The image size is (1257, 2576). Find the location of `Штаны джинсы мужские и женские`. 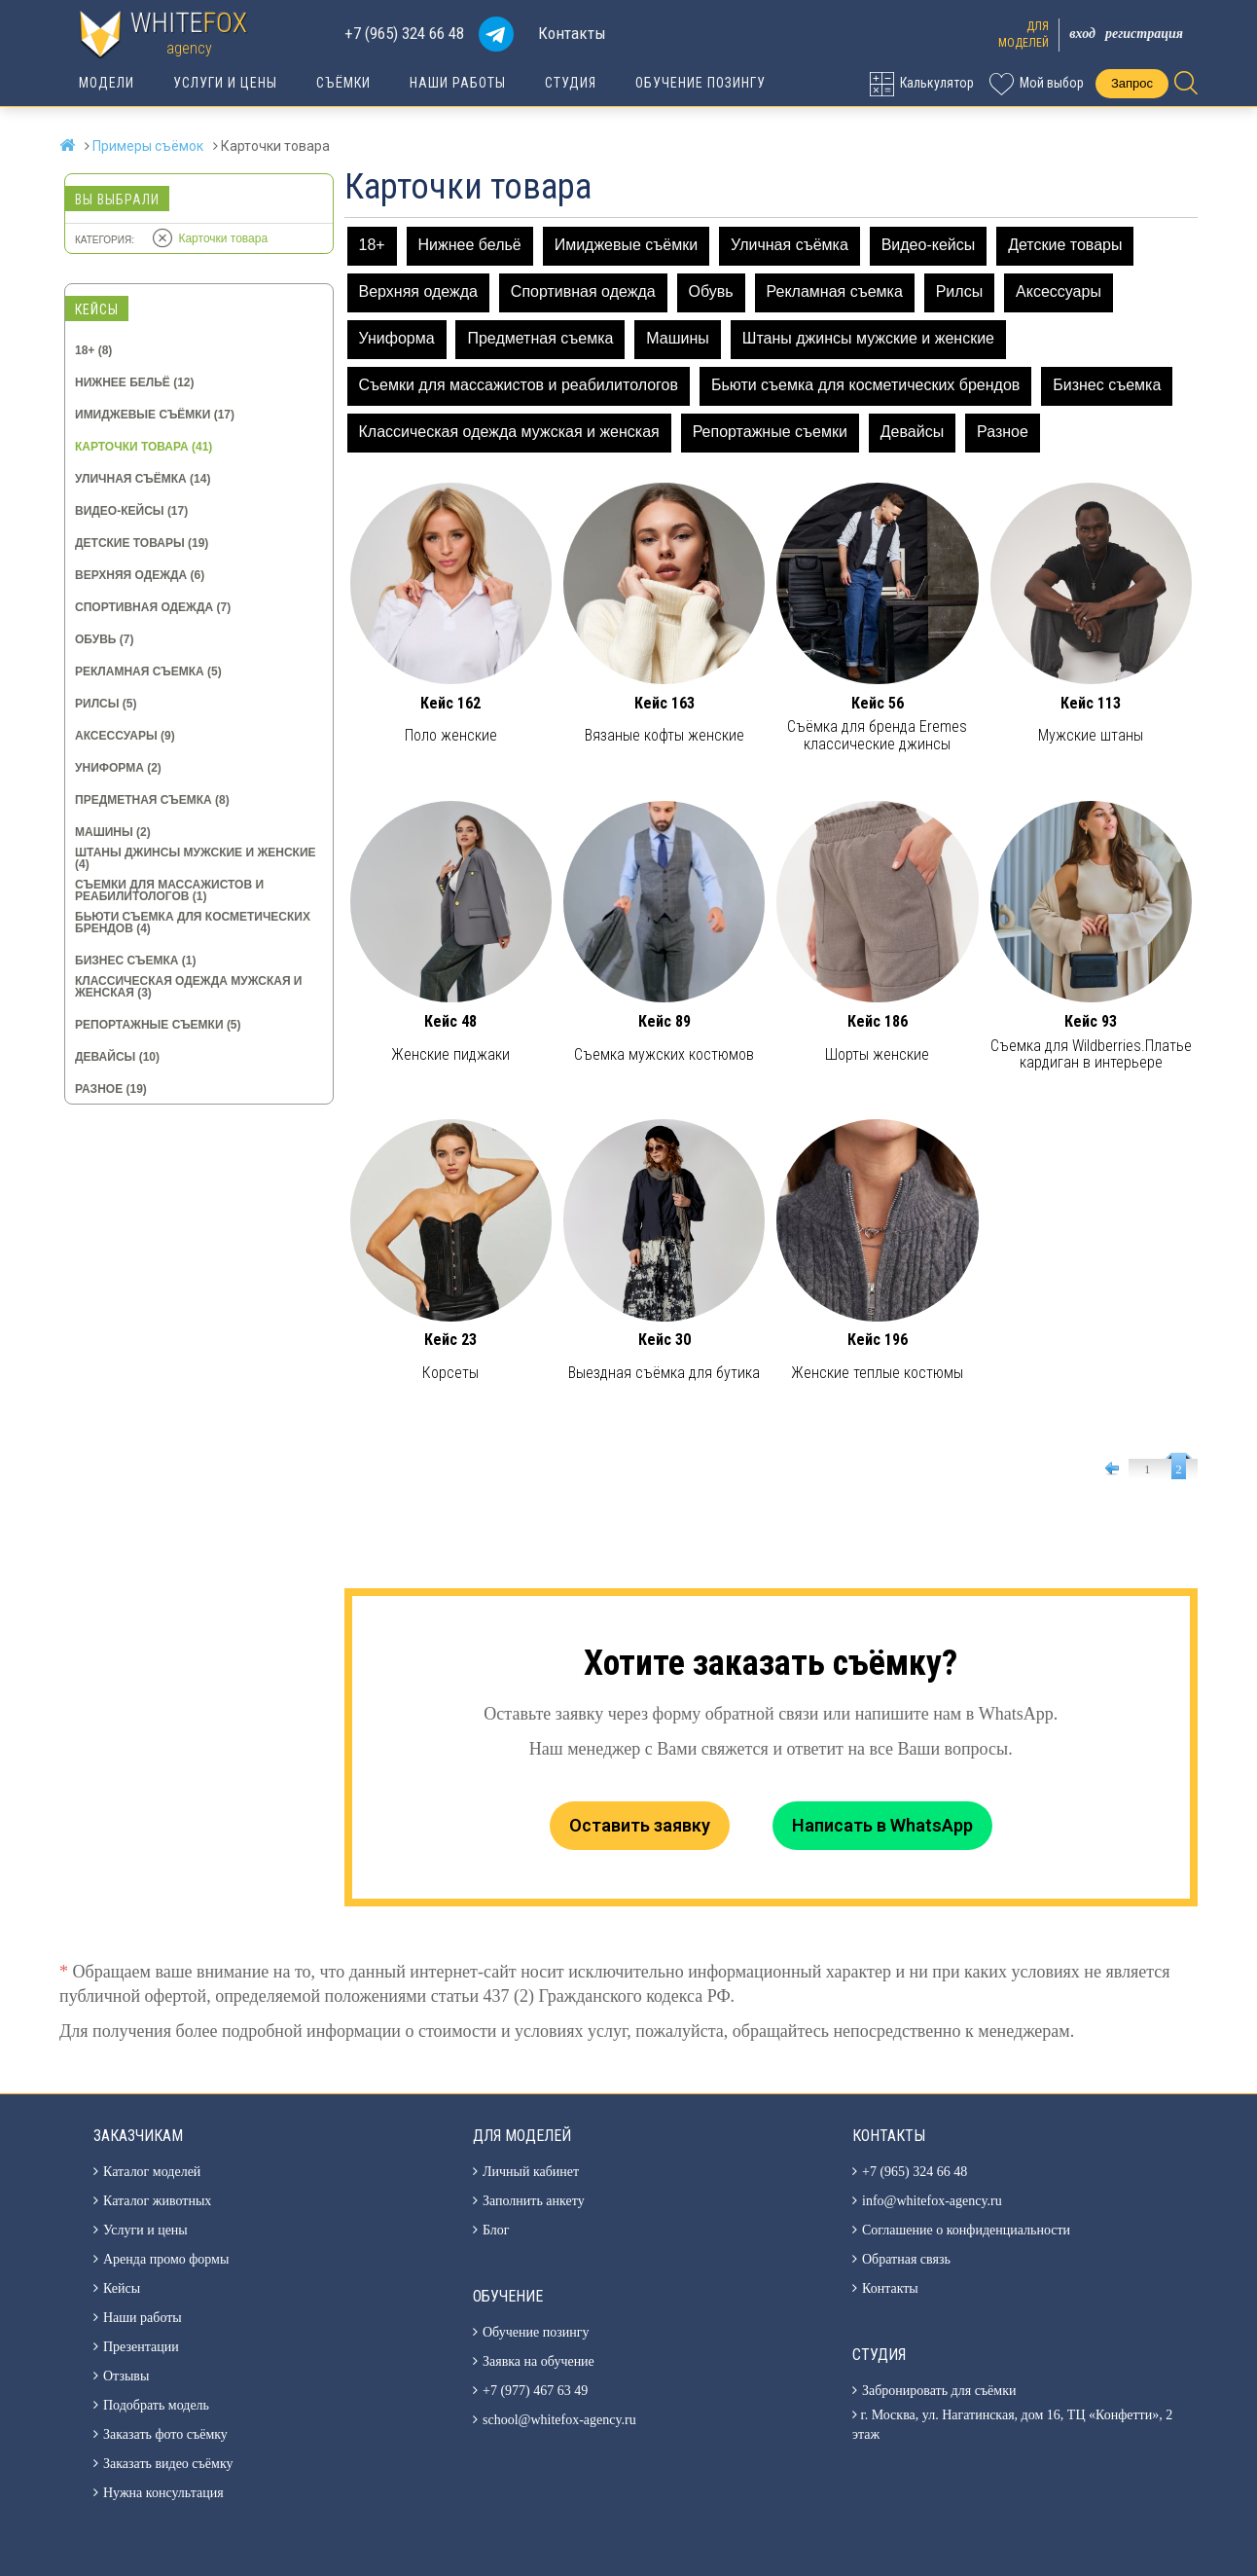

Штаны джинсы мужские и женские is located at coordinates (868, 338).